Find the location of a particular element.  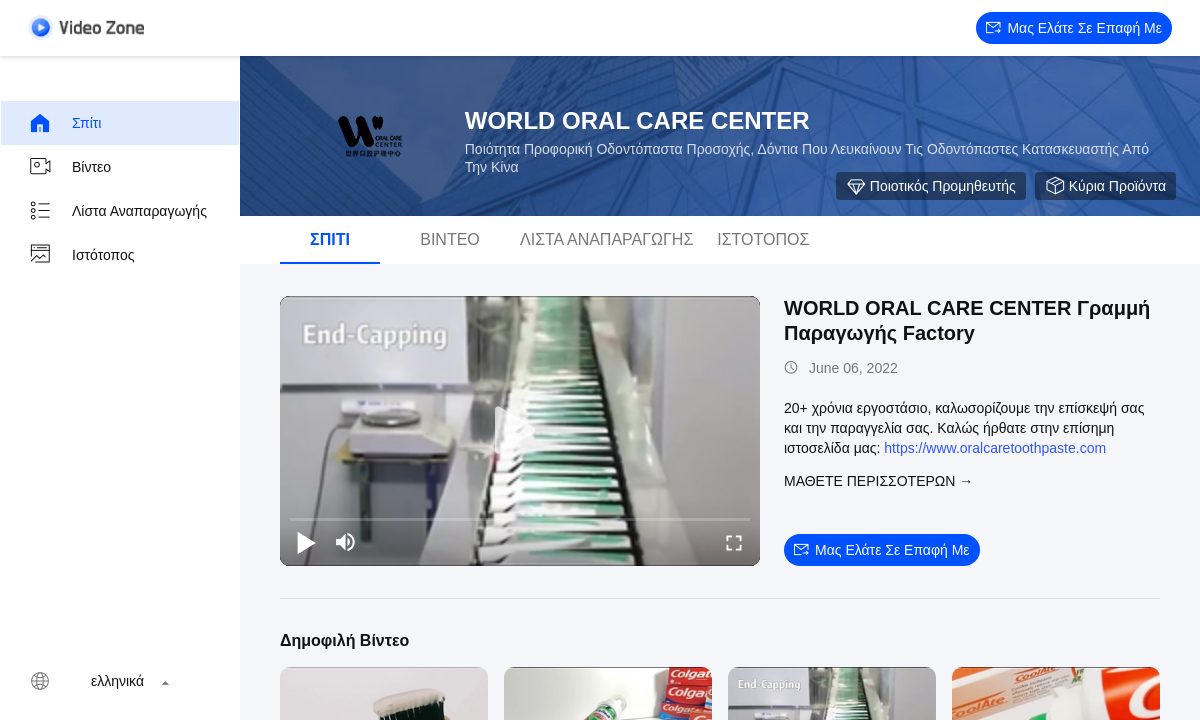

Μάθετε περισσότερων → is located at coordinates (878, 481).